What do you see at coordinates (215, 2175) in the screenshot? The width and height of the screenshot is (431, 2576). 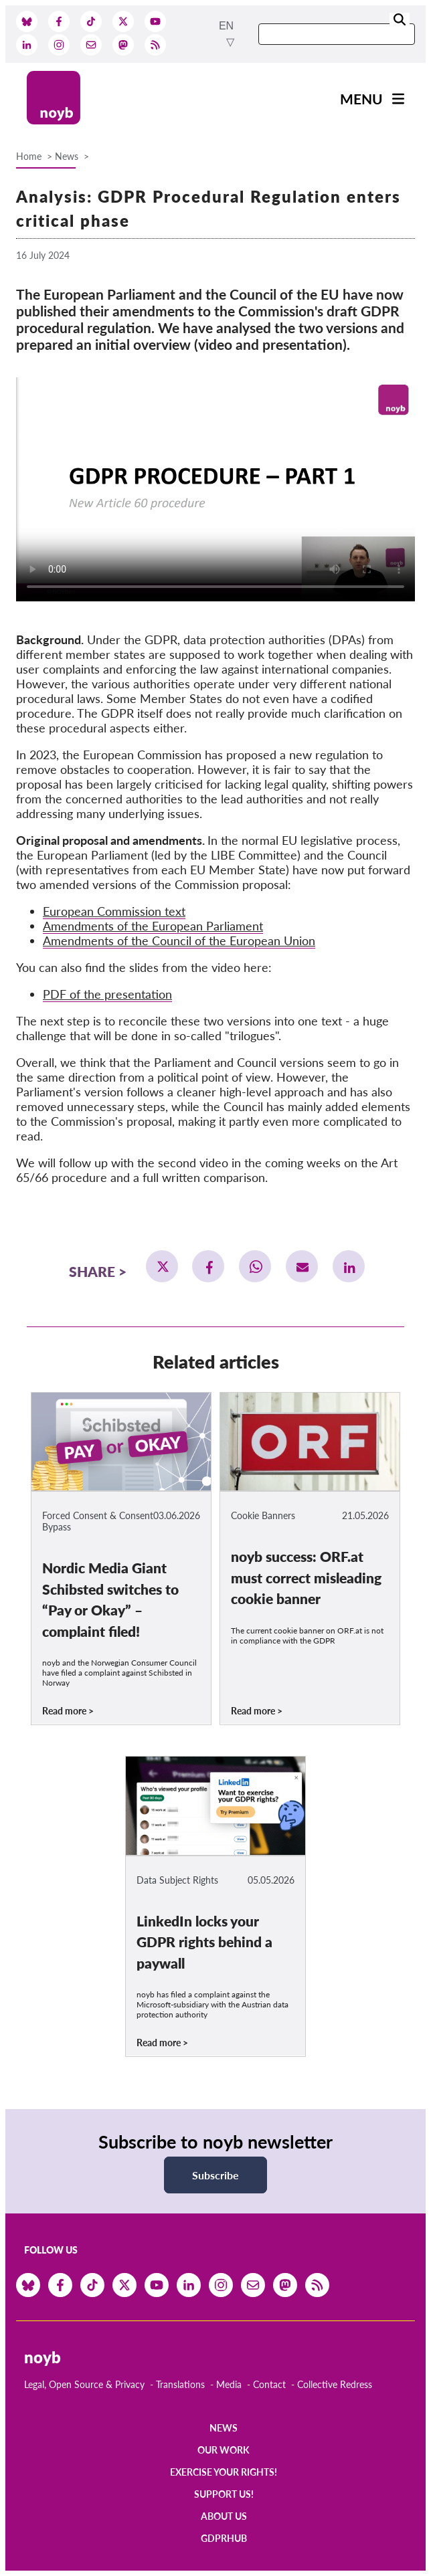 I see `Subscribe` at bounding box center [215, 2175].